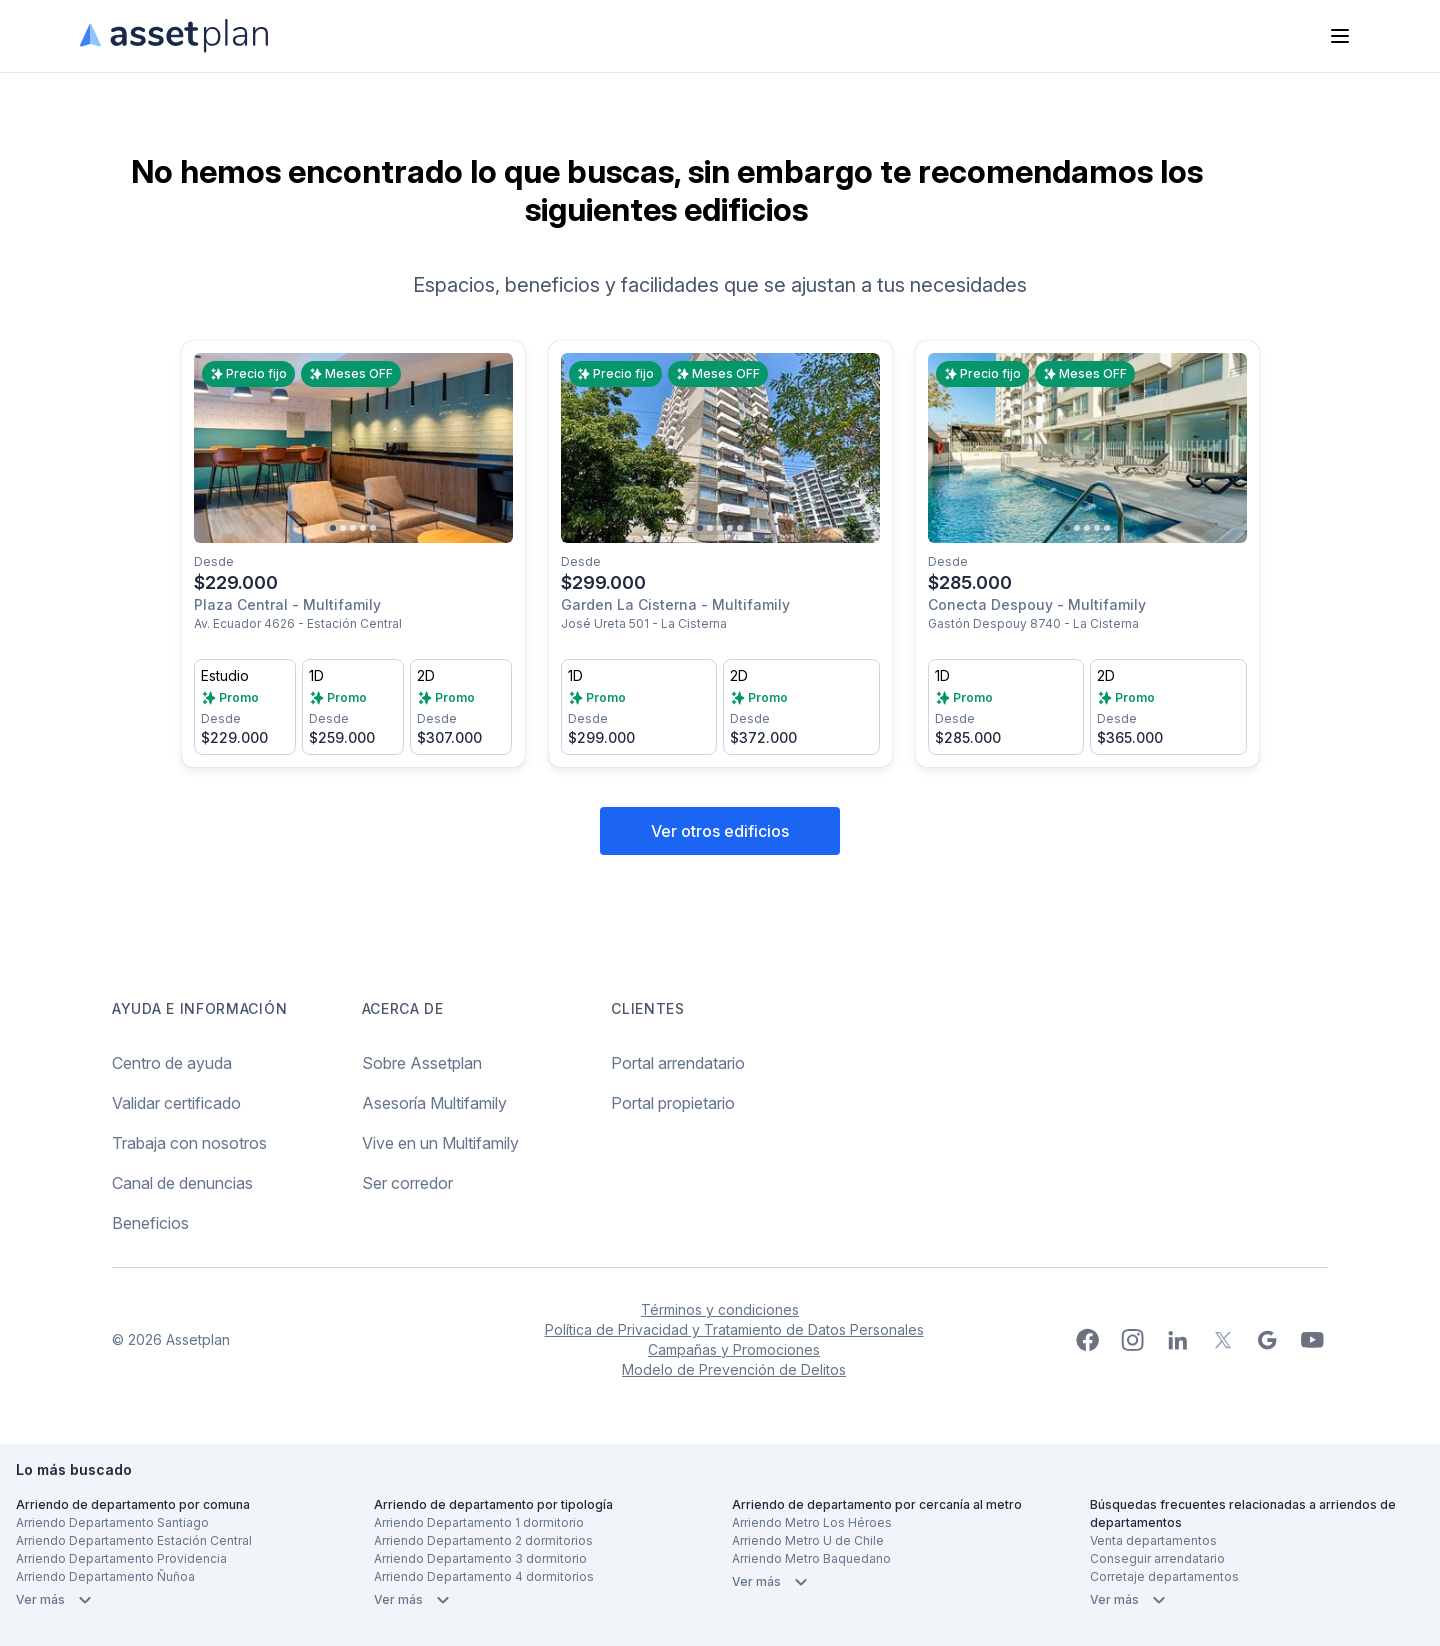  I want to click on Arriendo Departamento 3 dormitorio, so click(480, 1558).